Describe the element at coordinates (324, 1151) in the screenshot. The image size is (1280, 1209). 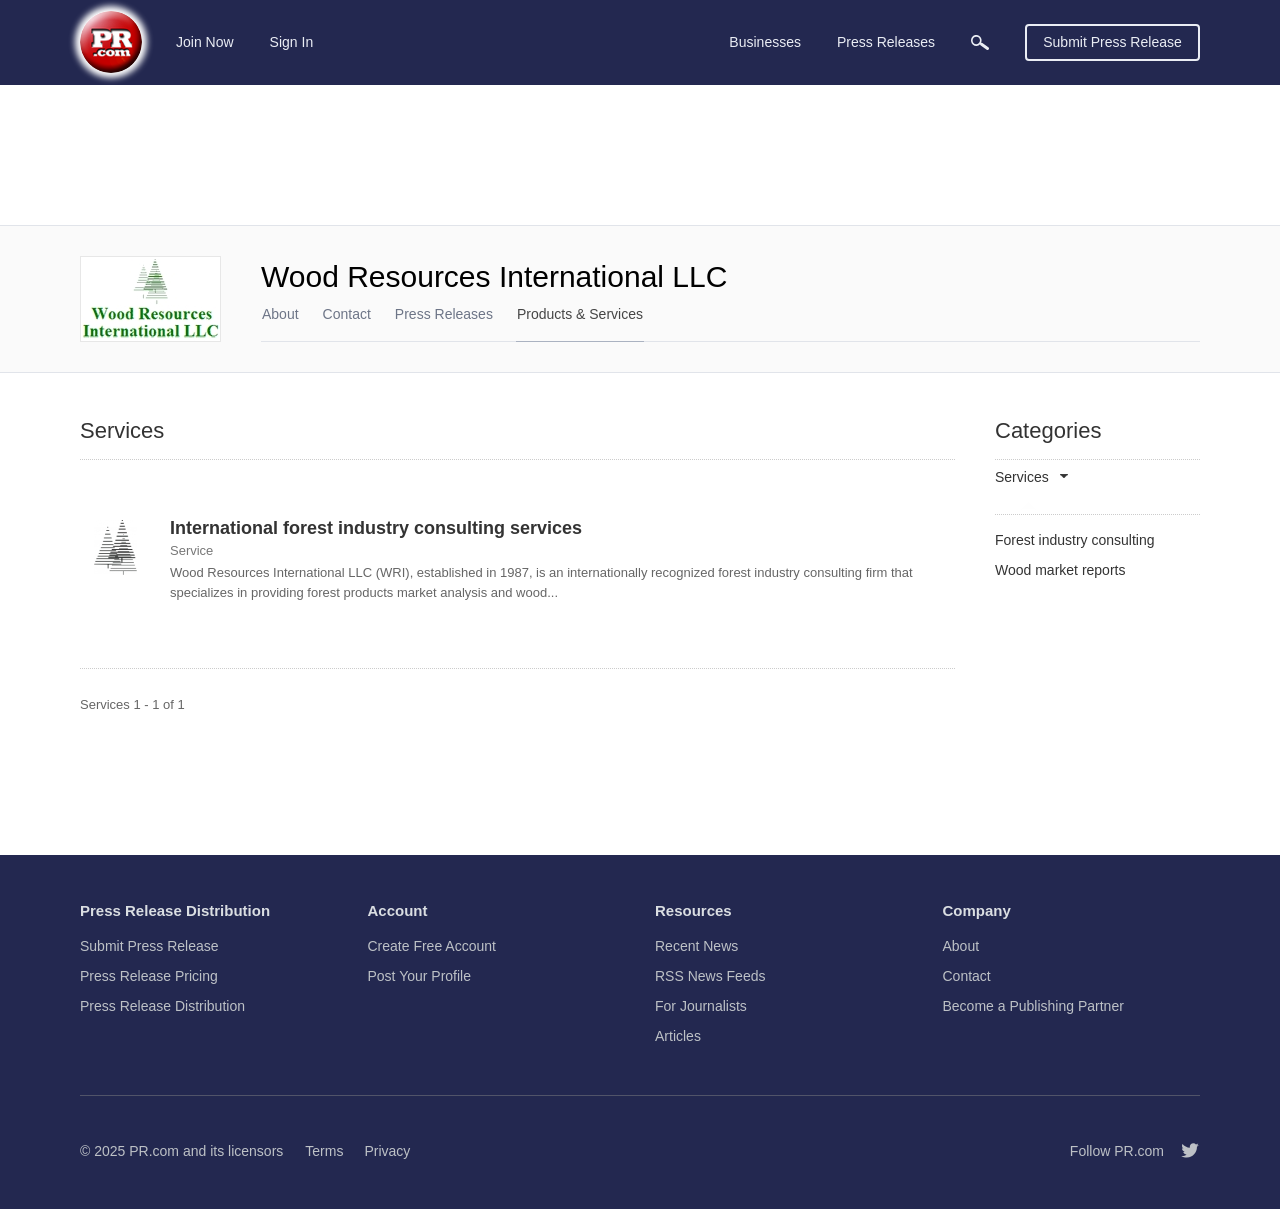
I see `Terms` at that location.